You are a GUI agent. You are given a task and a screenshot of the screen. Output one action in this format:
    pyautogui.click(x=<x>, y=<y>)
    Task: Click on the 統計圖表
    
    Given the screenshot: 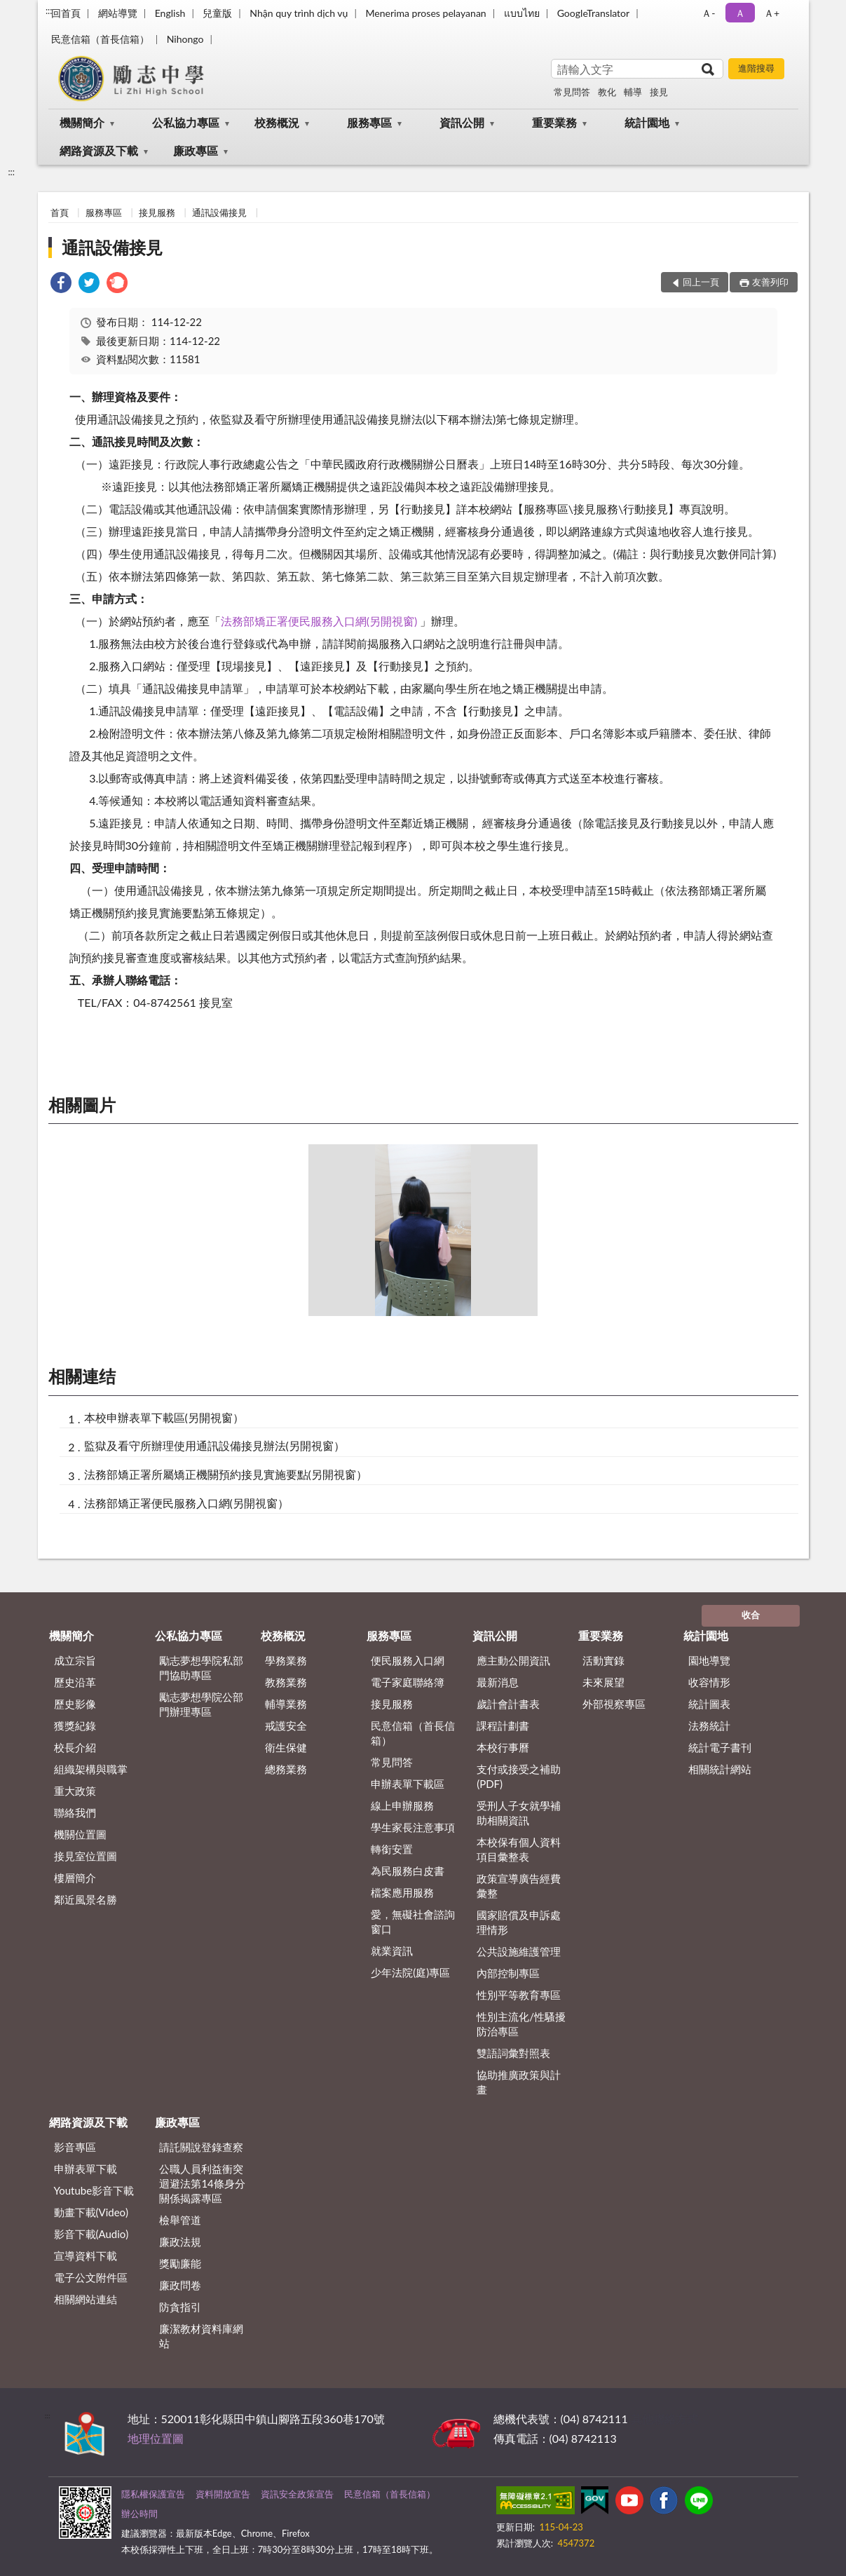 What is the action you would take?
    pyautogui.click(x=709, y=1703)
    